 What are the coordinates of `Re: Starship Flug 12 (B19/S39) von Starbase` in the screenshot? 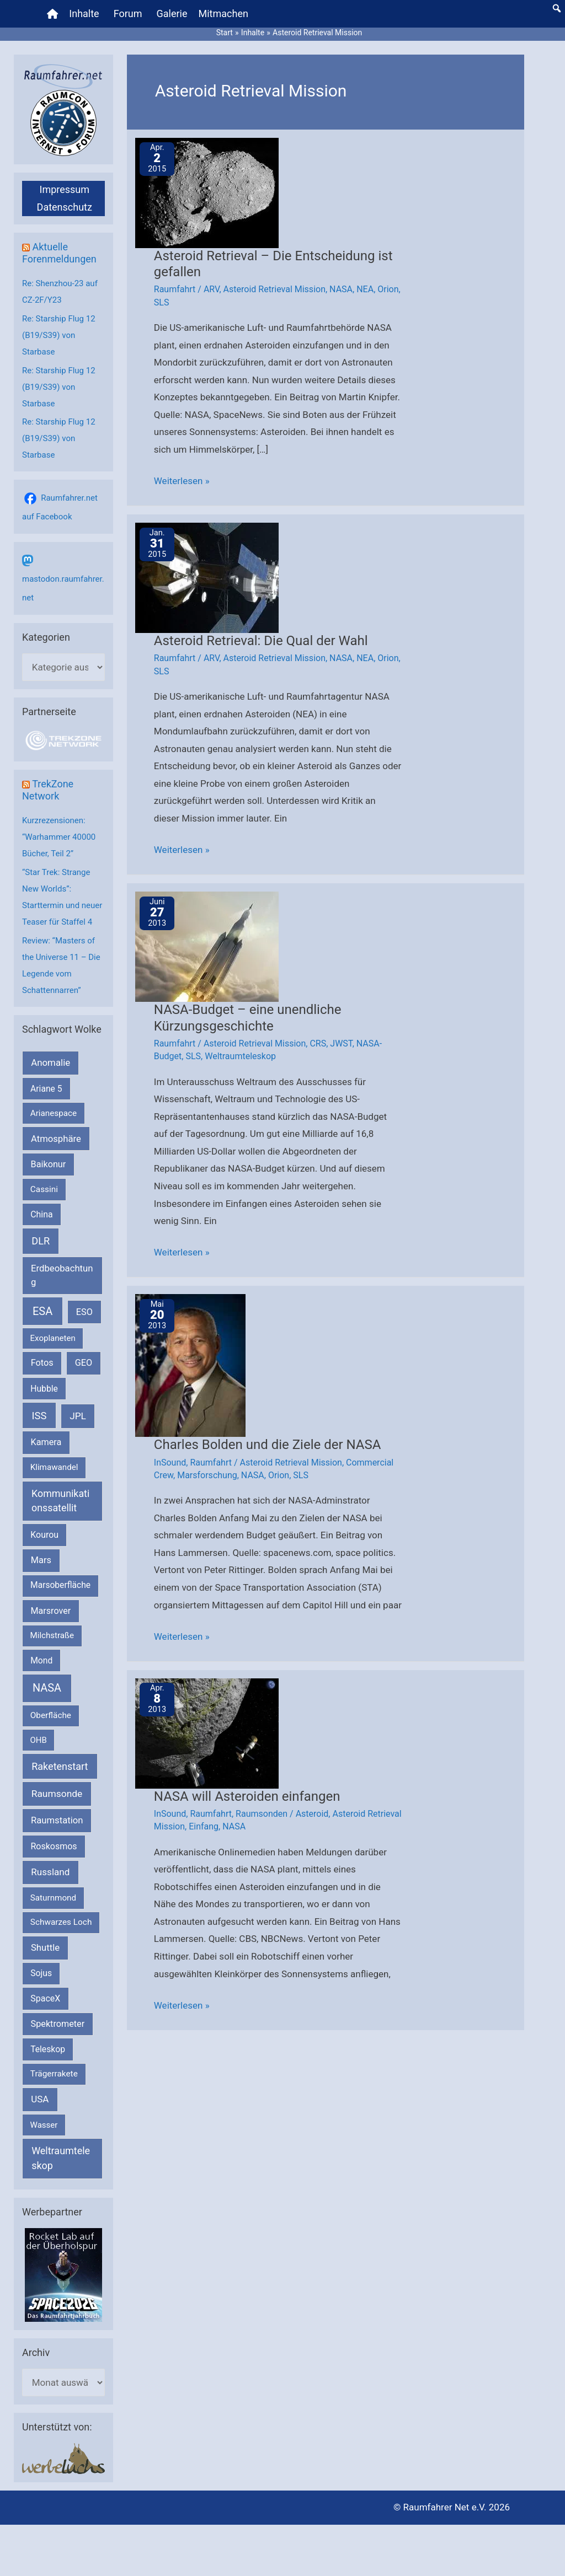 It's located at (58, 335).